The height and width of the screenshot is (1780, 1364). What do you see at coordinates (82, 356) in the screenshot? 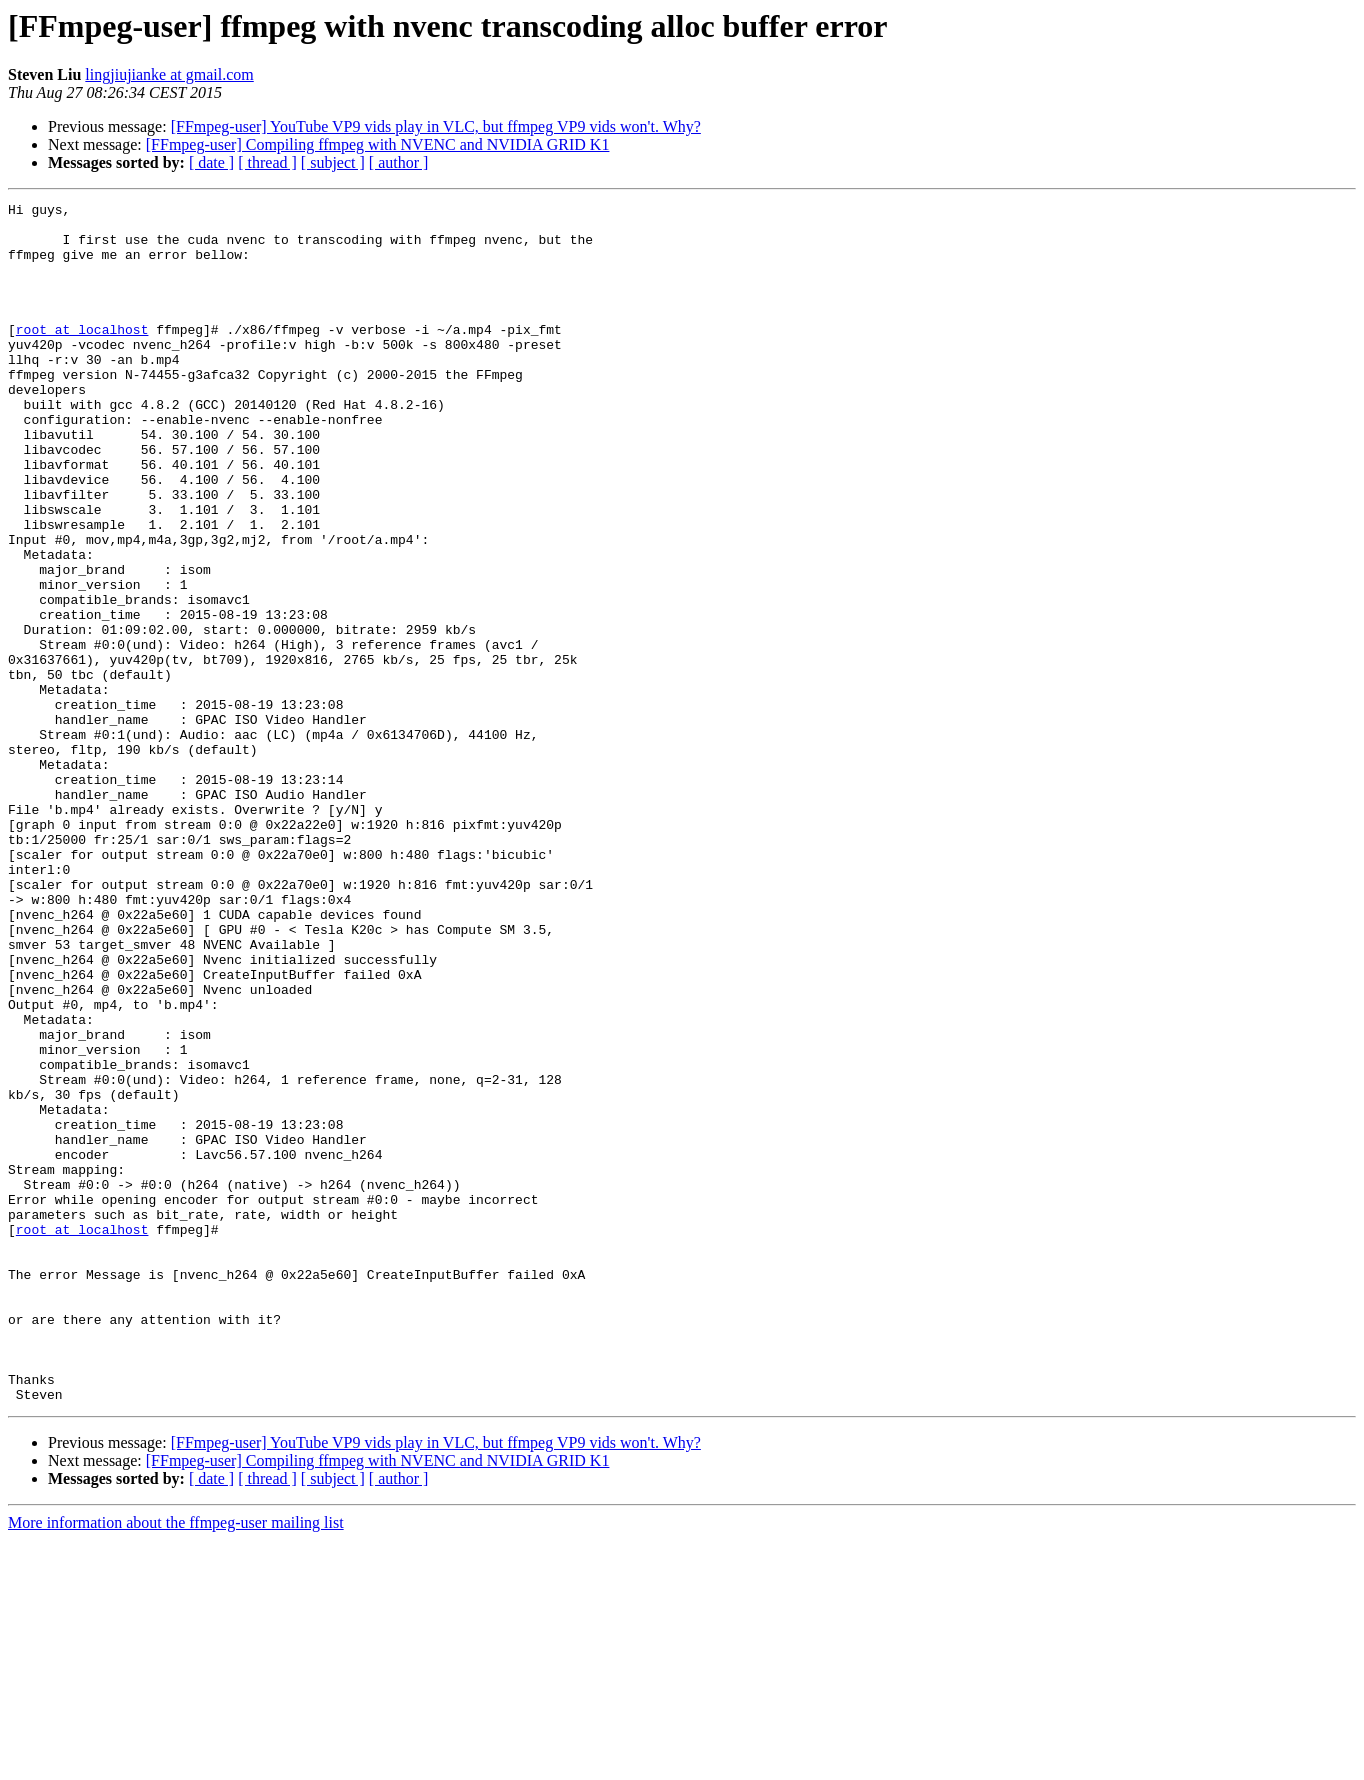
I see `root at localhost` at bounding box center [82, 356].